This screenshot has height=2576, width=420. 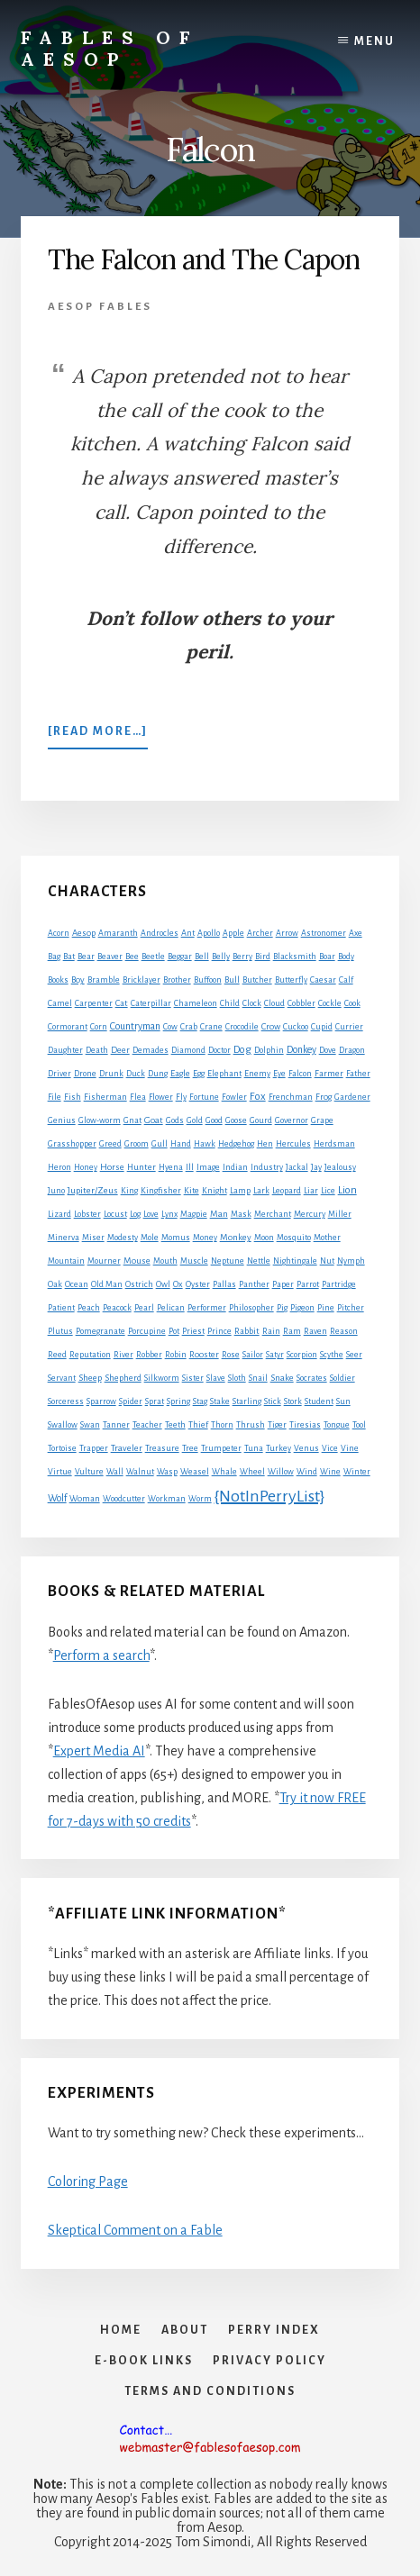 I want to click on Whale, so click(x=224, y=1471).